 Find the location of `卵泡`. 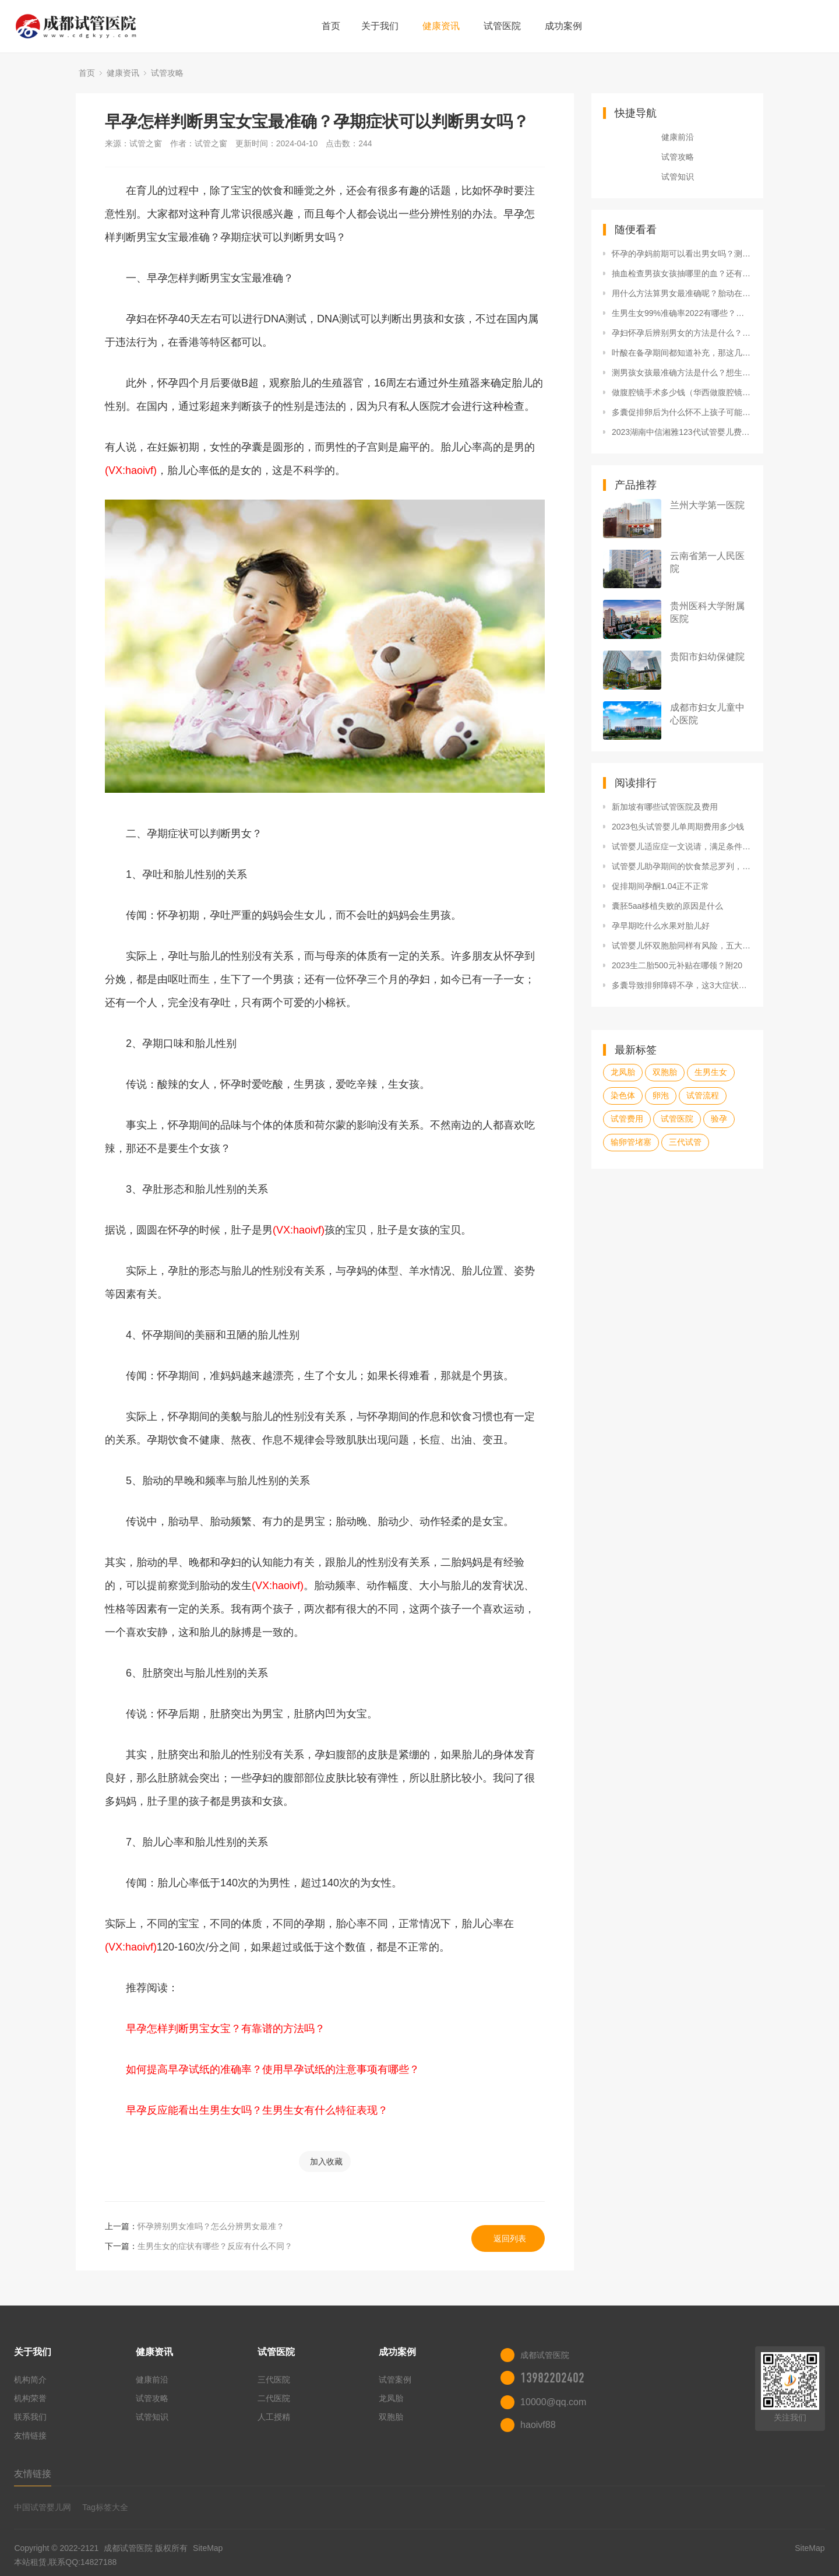

卵泡 is located at coordinates (661, 1095).